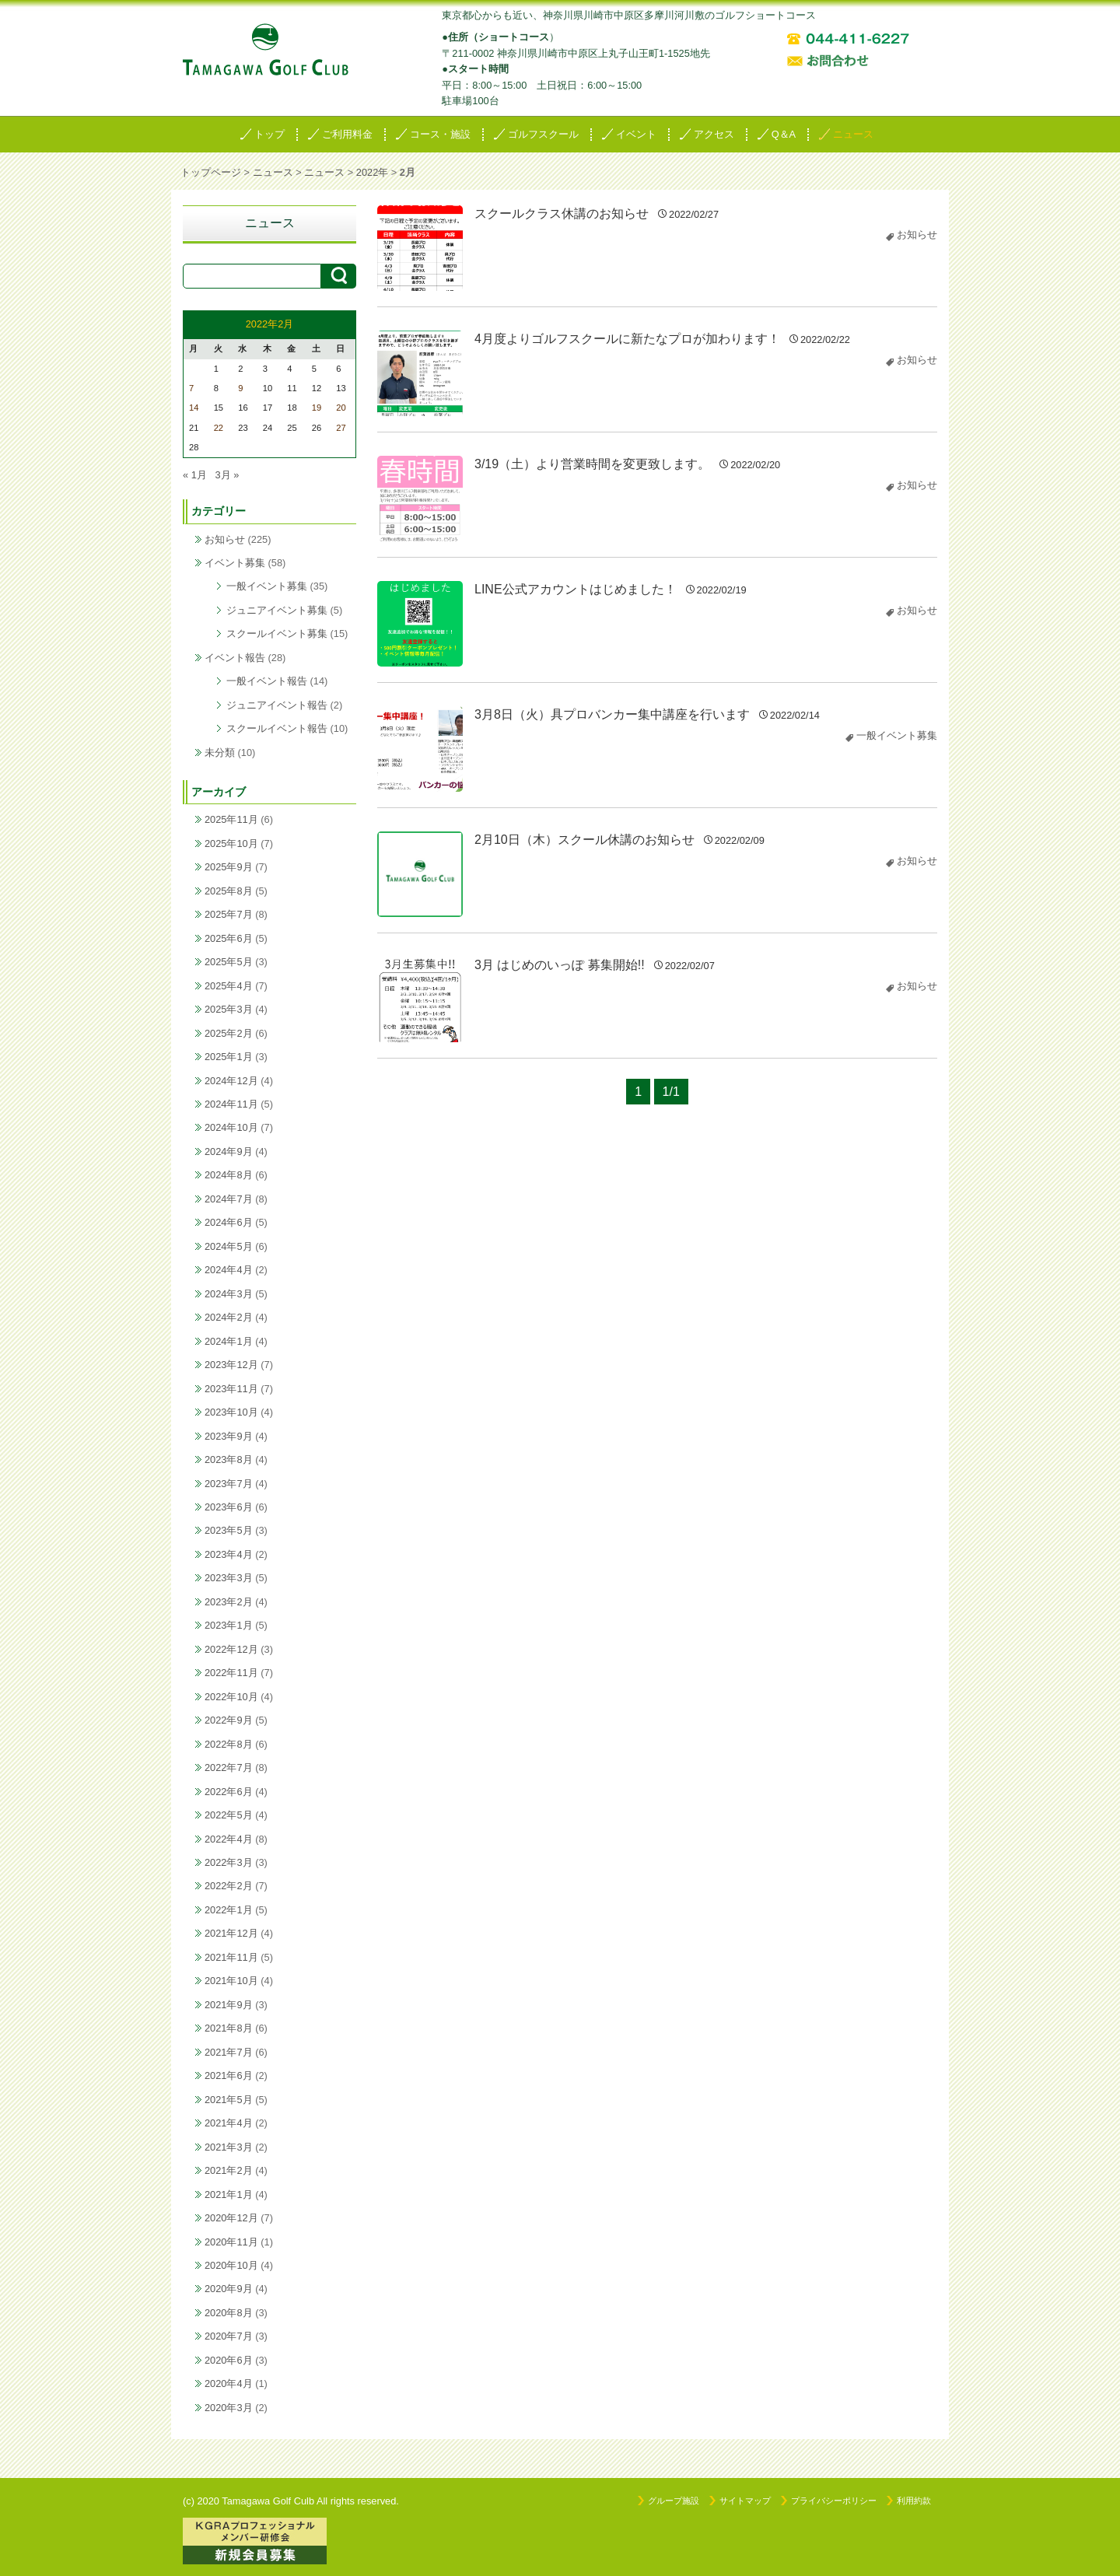  I want to click on 3月 », so click(227, 475).